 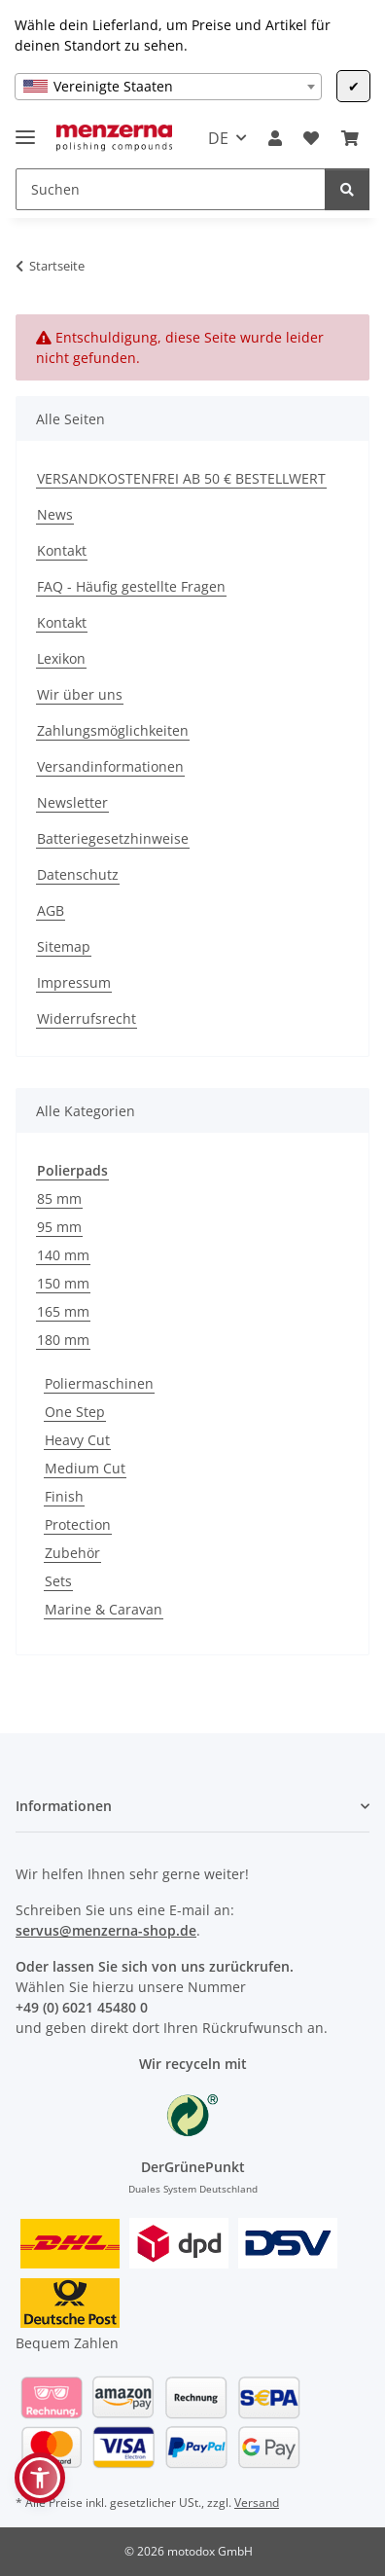 I want to click on VERSANDKOSTENFREI AB 50 € BESTELLWERT, so click(x=181, y=478).